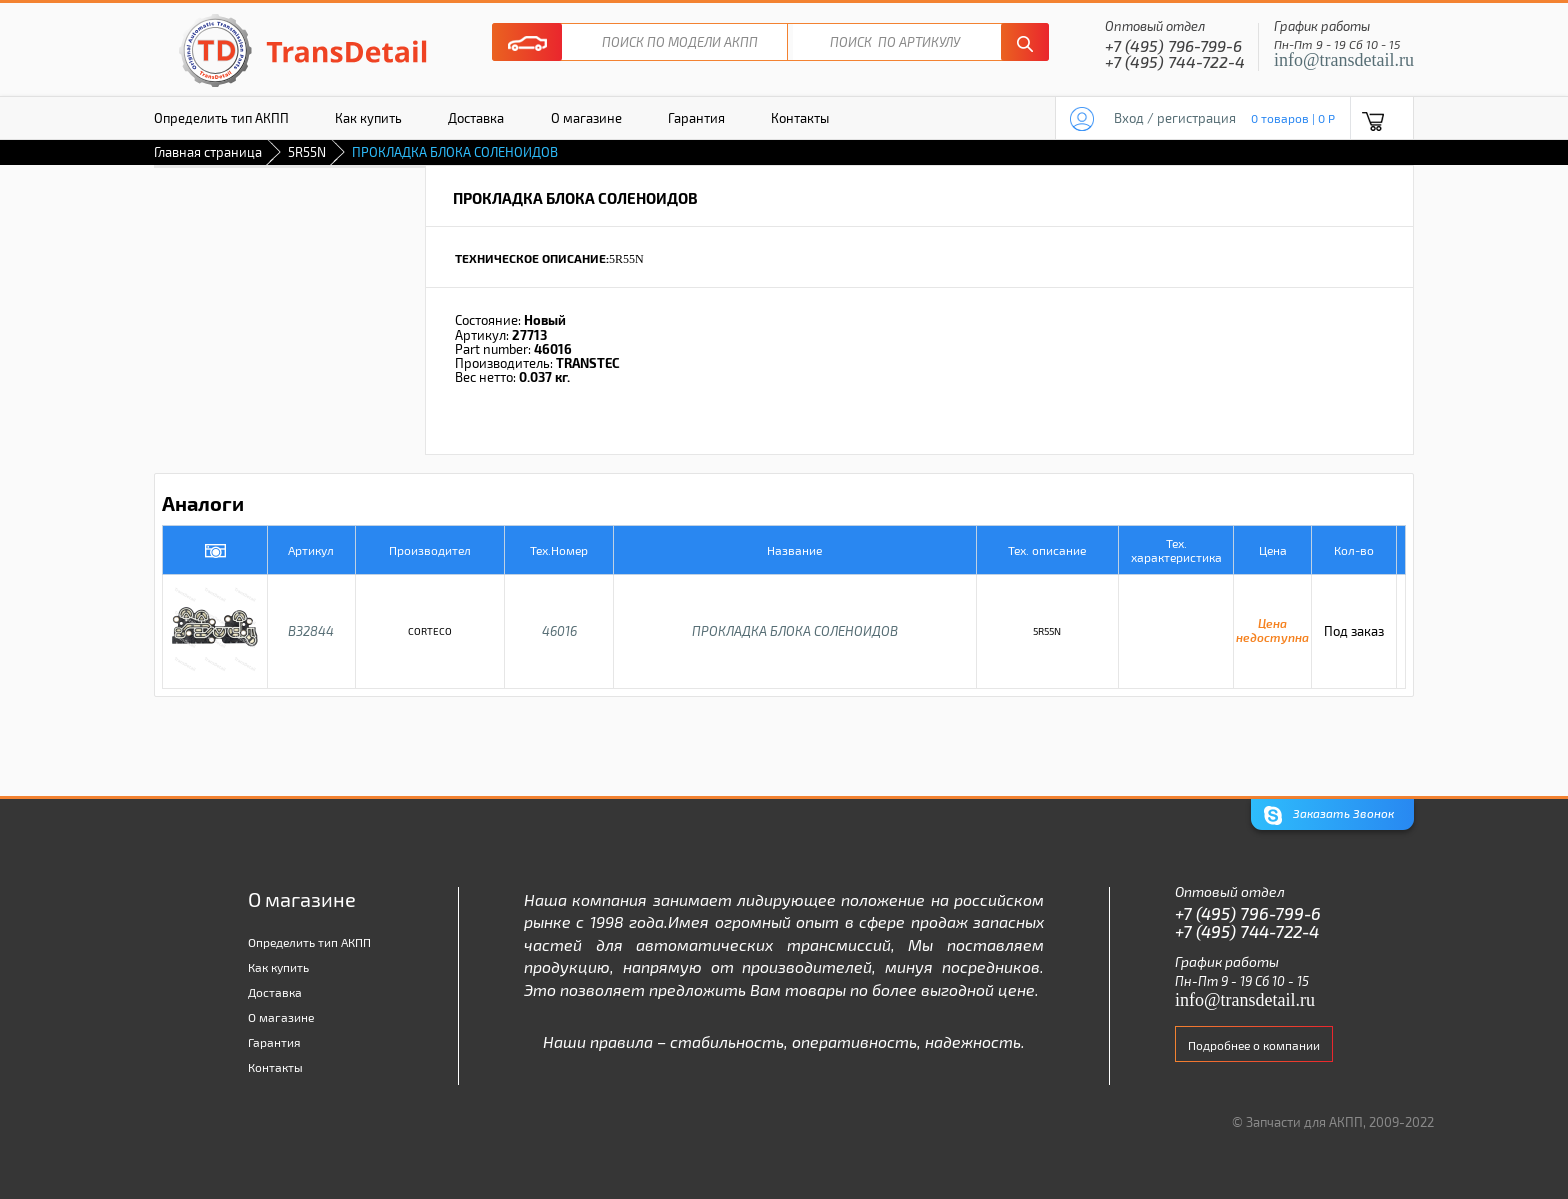 This screenshot has width=1568, height=1199. Describe the element at coordinates (311, 631) in the screenshot. I see `B32844` at that location.